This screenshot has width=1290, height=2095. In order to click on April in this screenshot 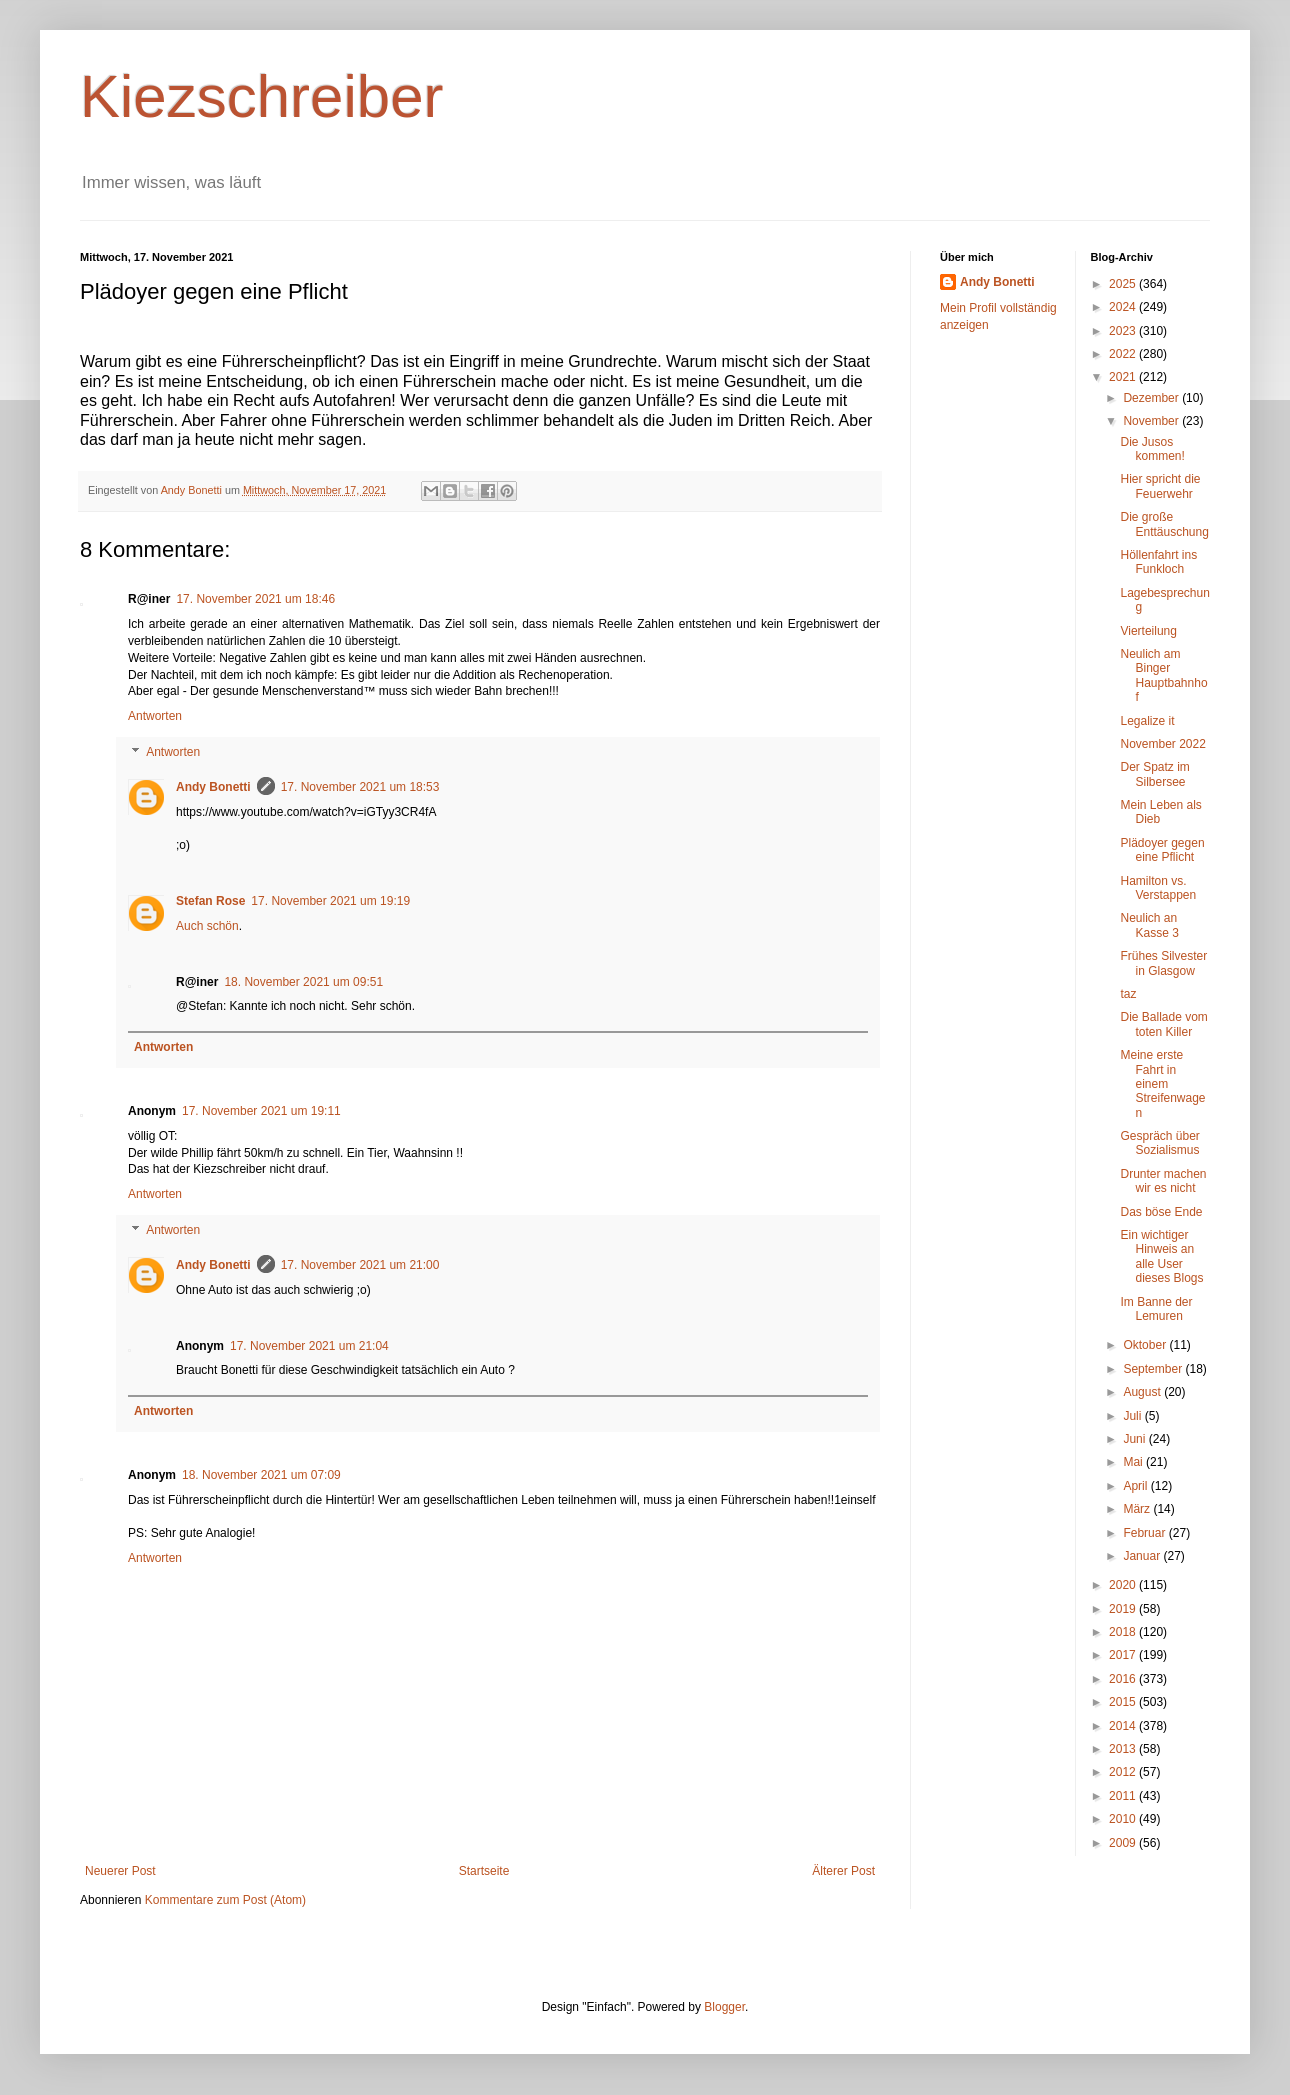, I will do `click(1136, 1486)`.